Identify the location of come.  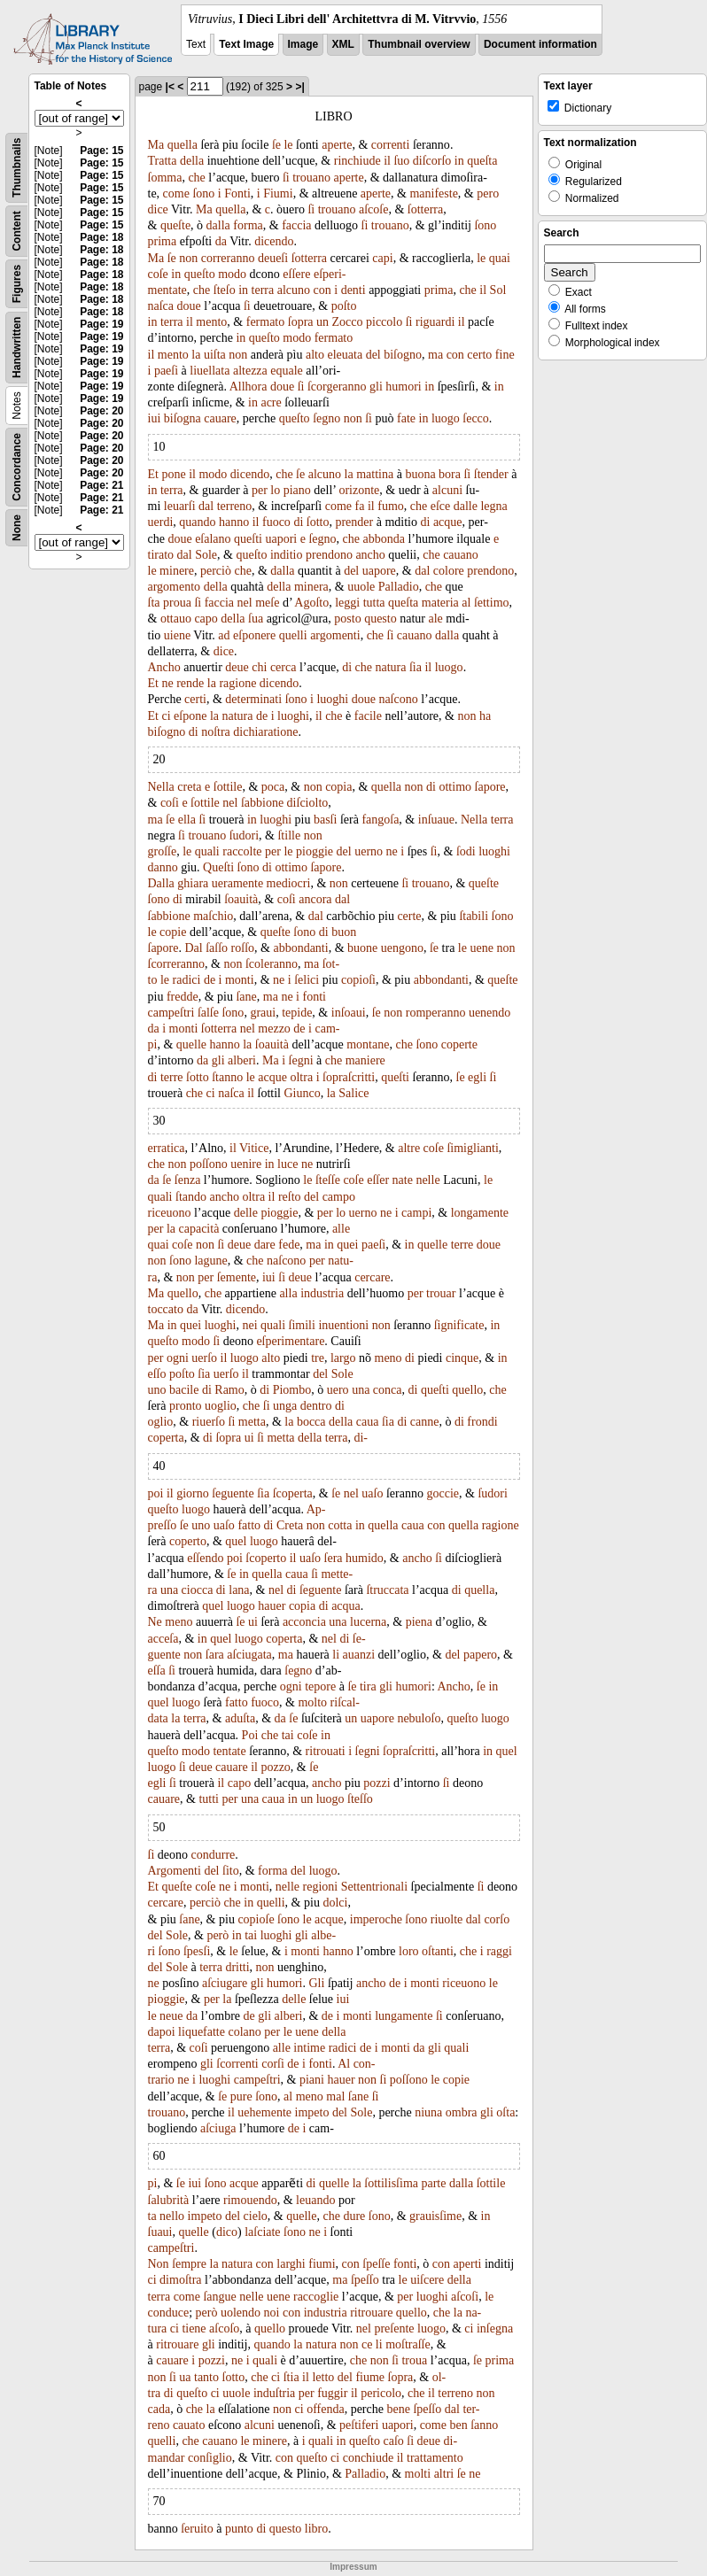
(176, 193).